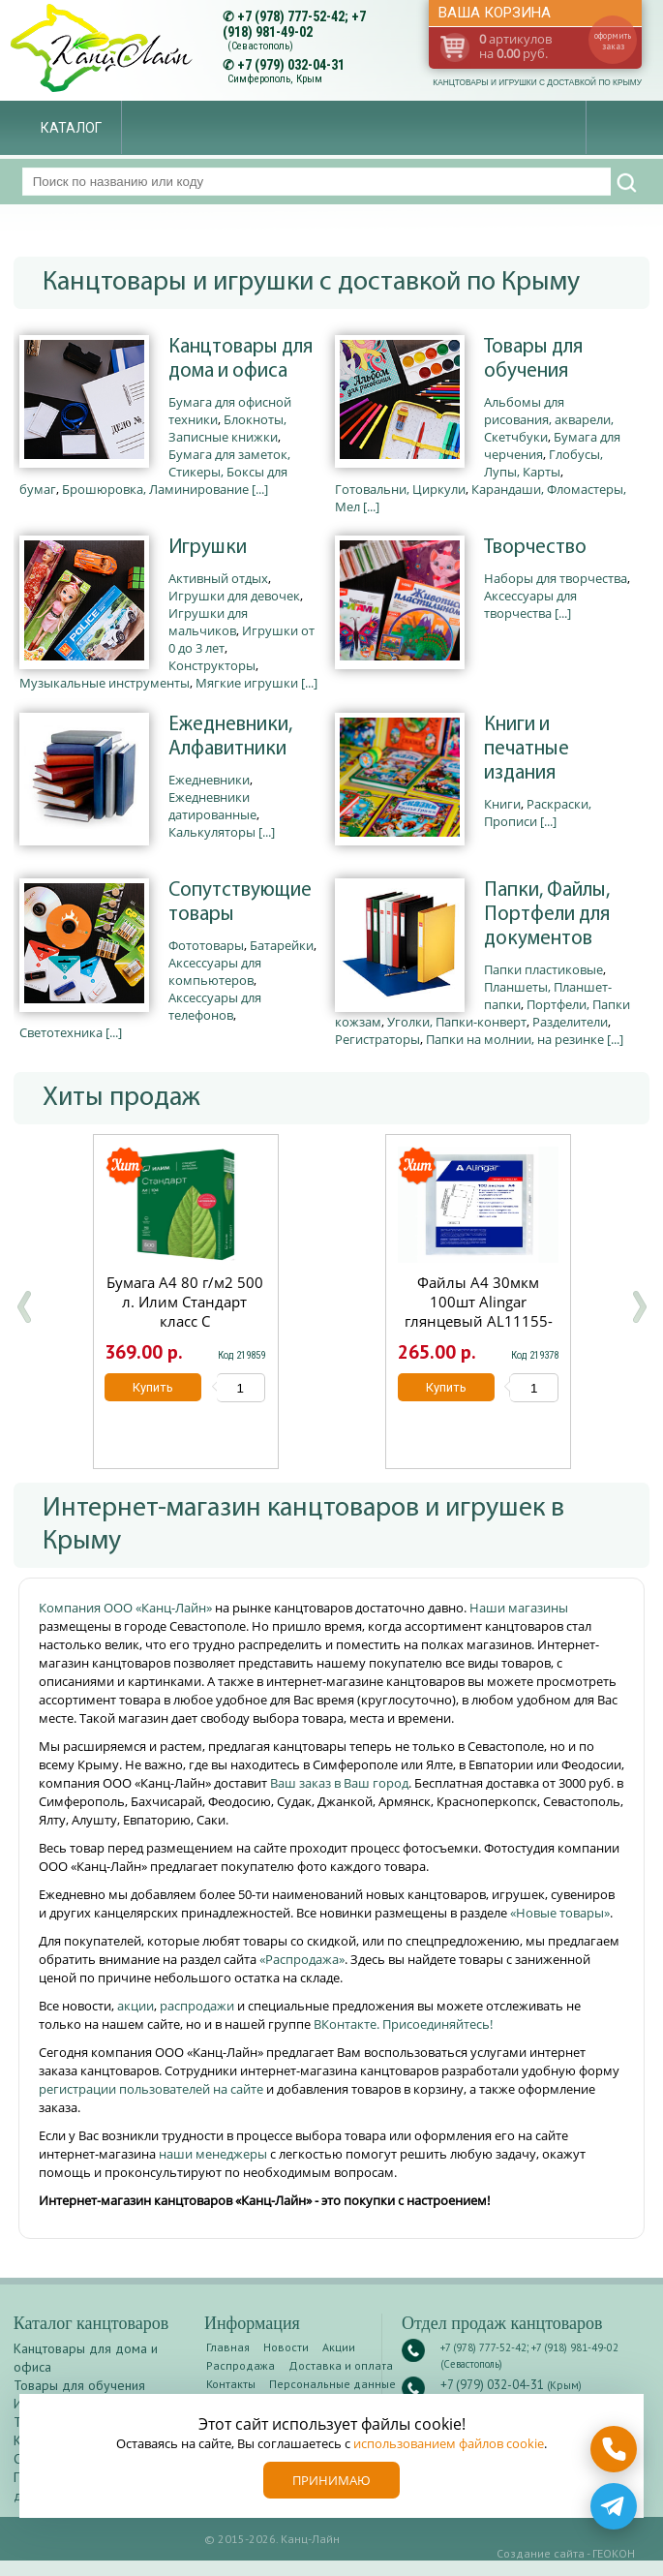 This screenshot has width=663, height=2576. What do you see at coordinates (543, 462) in the screenshot?
I see `Глобусы, Лупы, Карты` at bounding box center [543, 462].